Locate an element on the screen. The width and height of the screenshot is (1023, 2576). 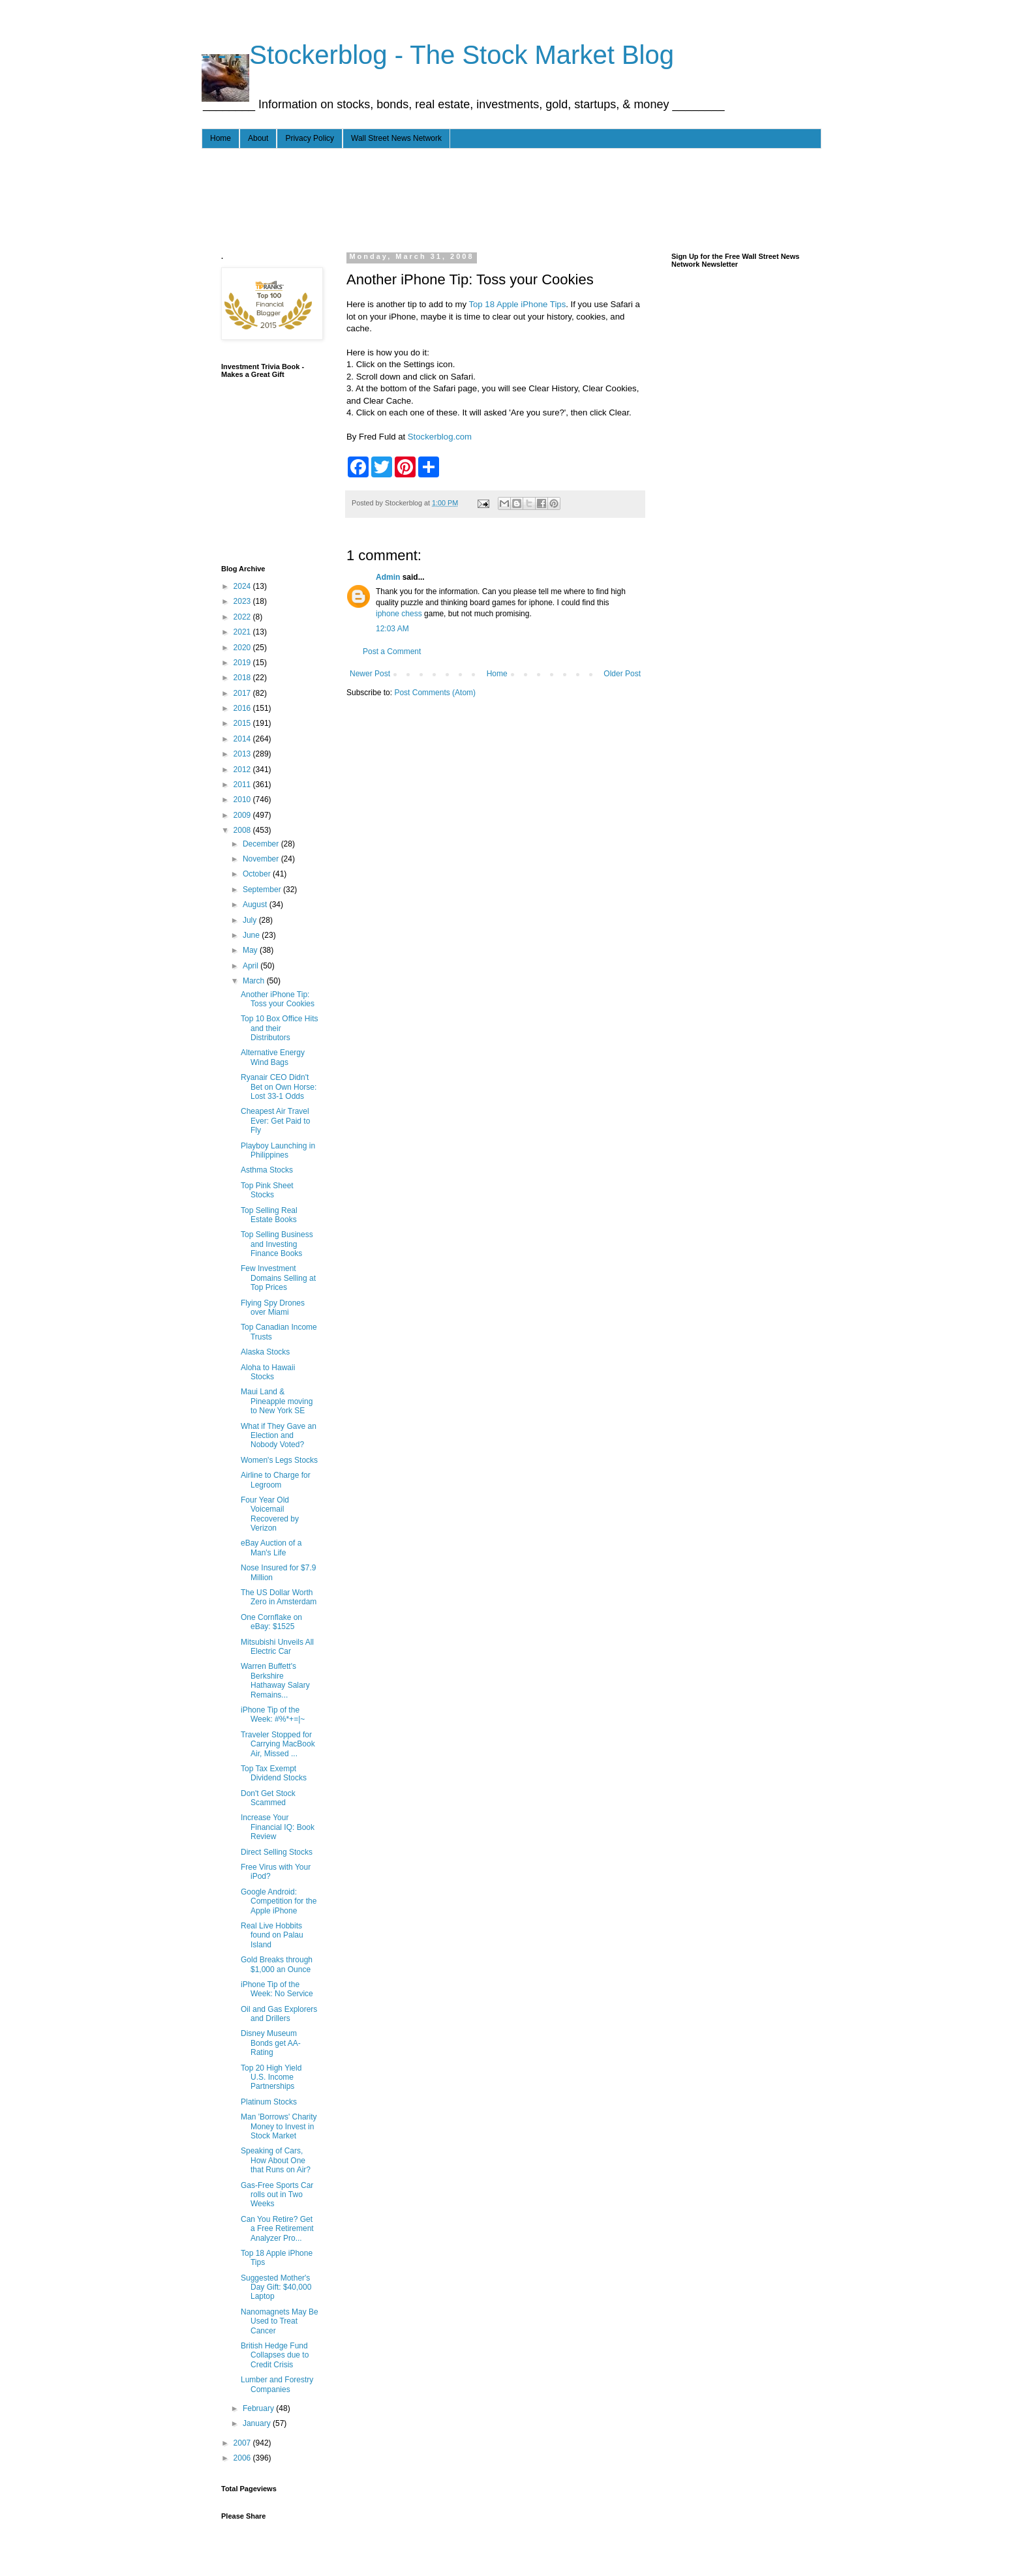
Four Year Old Voicemail Recovered by Verizon is located at coordinates (270, 1514).